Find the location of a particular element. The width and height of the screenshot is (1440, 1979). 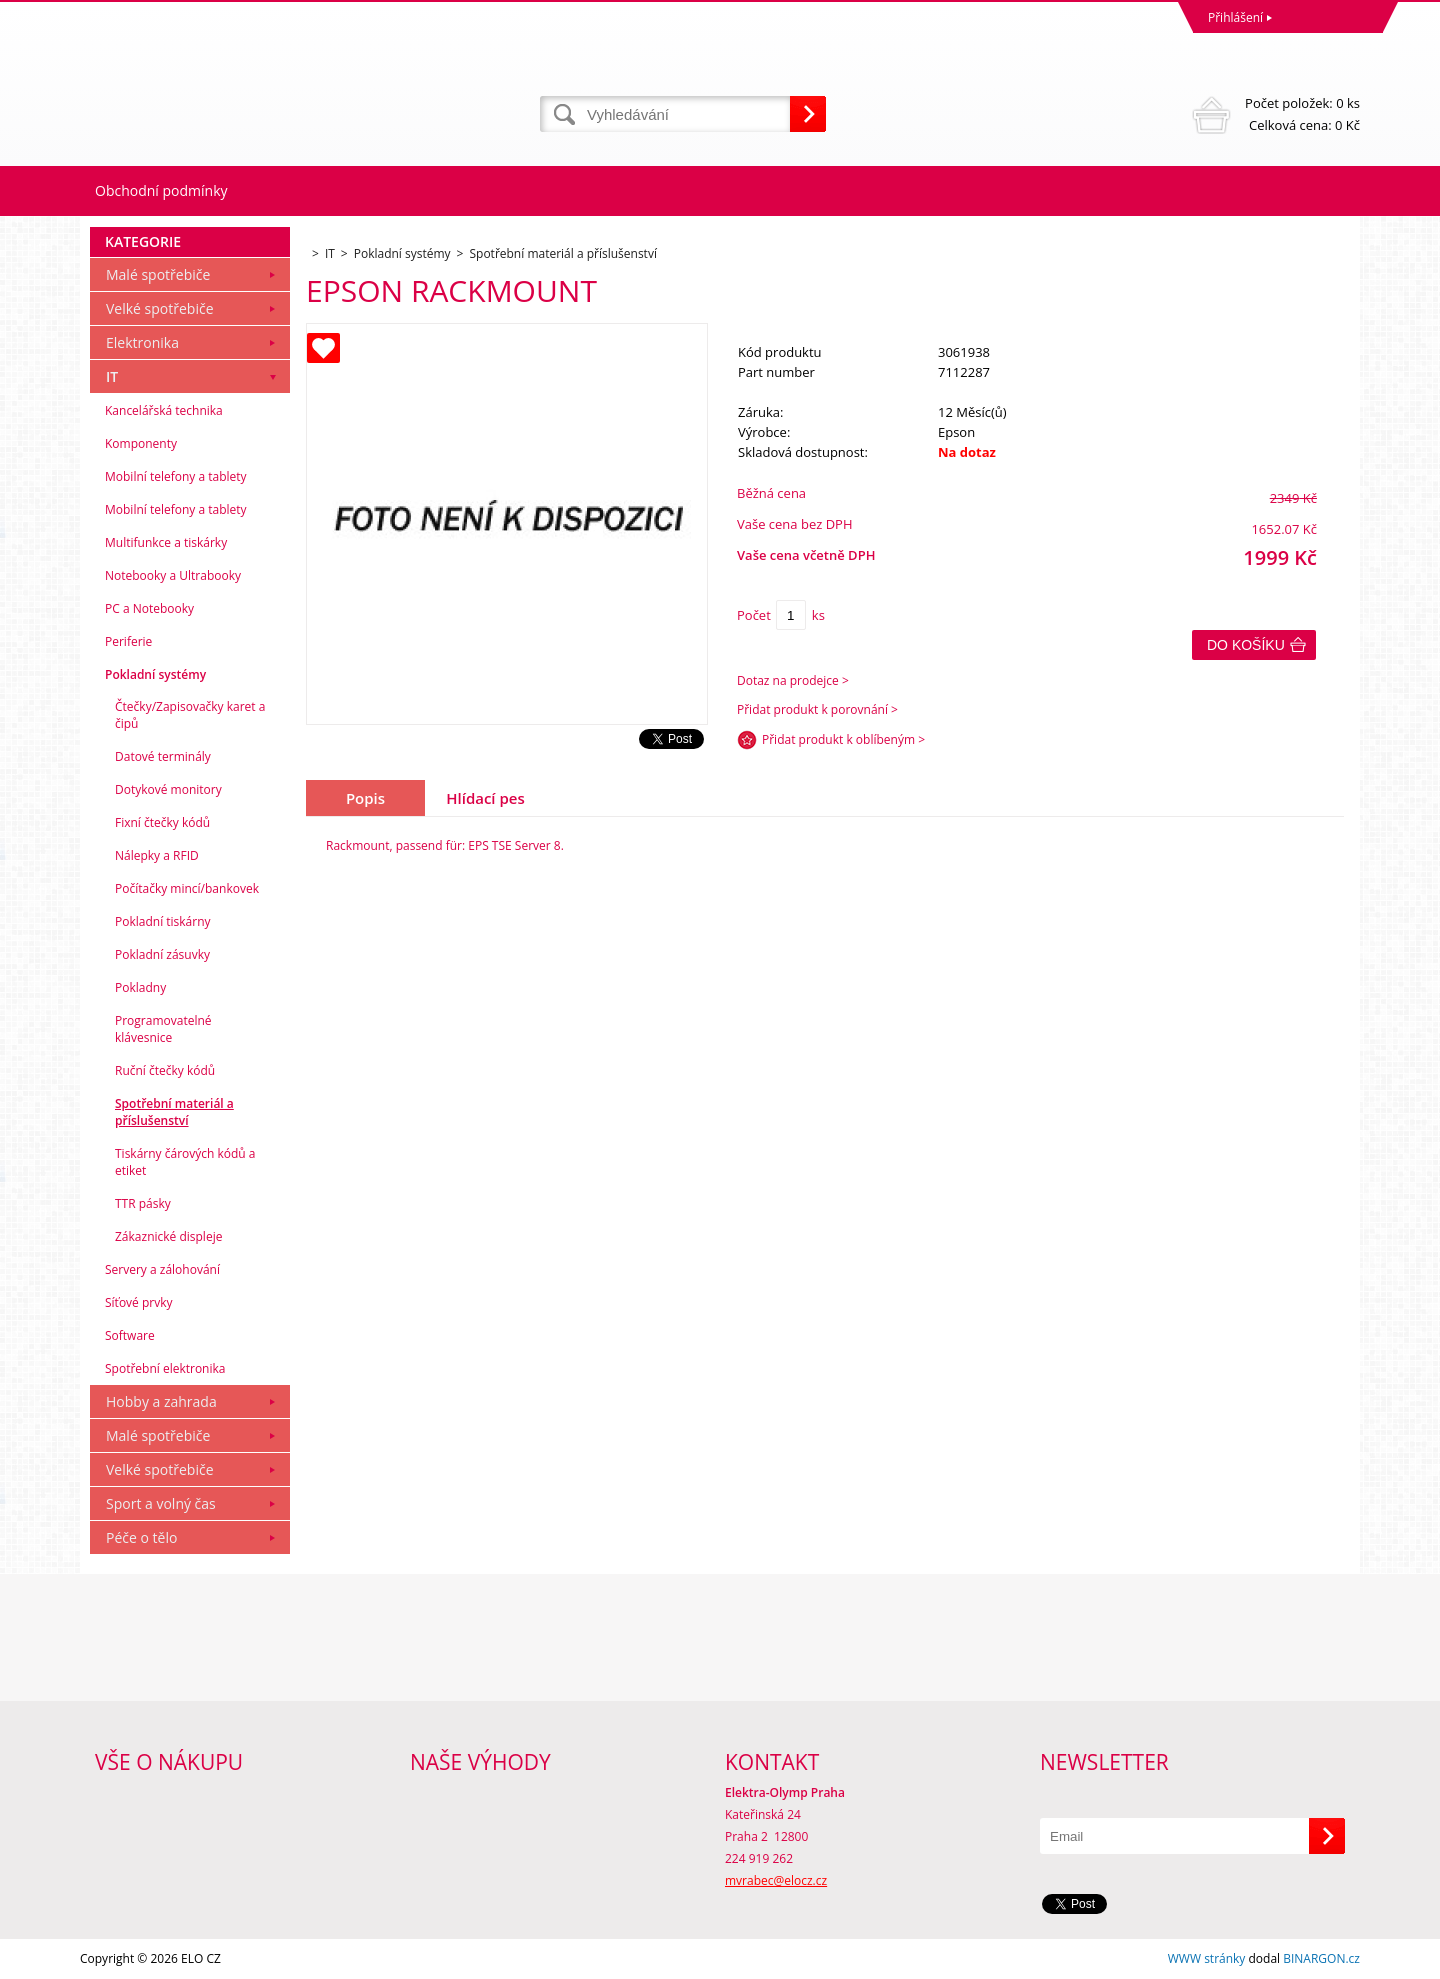

Obchodní podmínky is located at coordinates (161, 190).